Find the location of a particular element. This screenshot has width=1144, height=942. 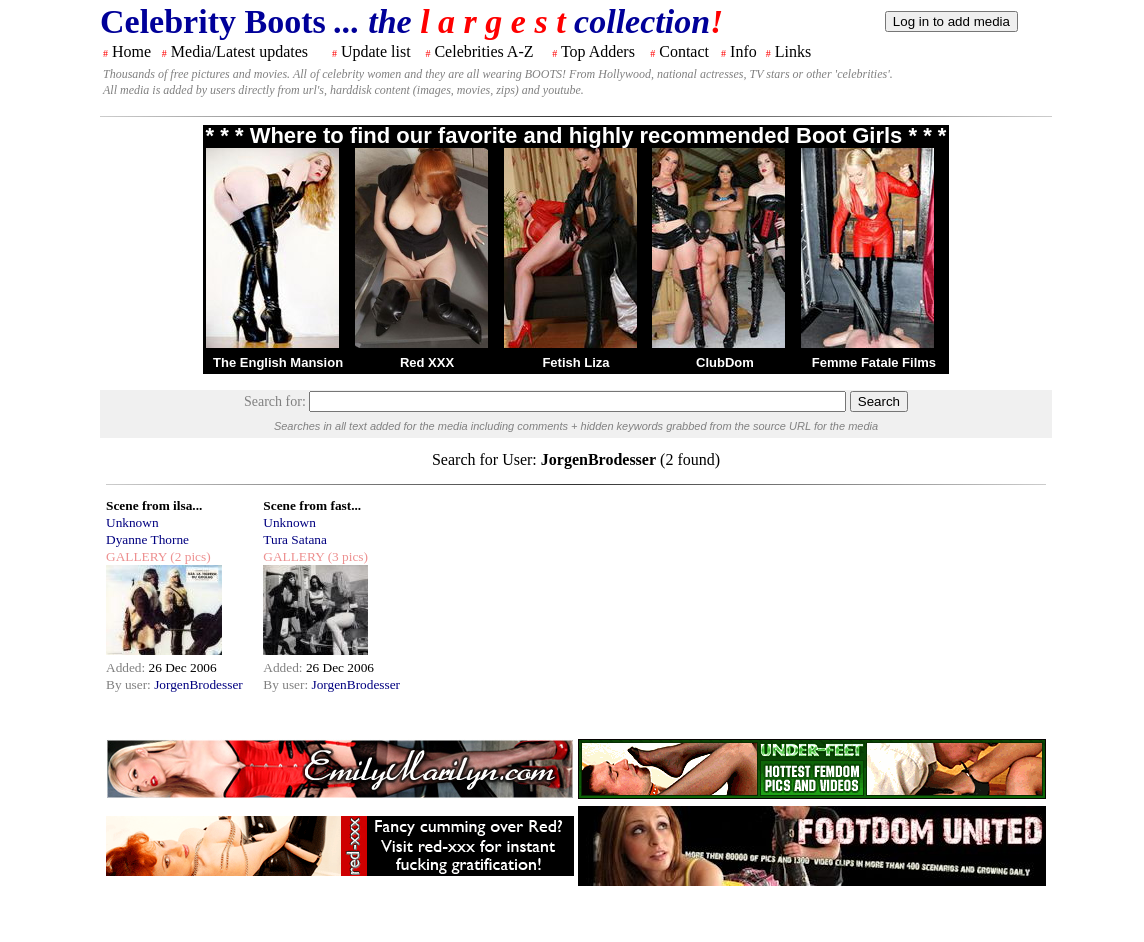

GALLERY is located at coordinates (136, 556).